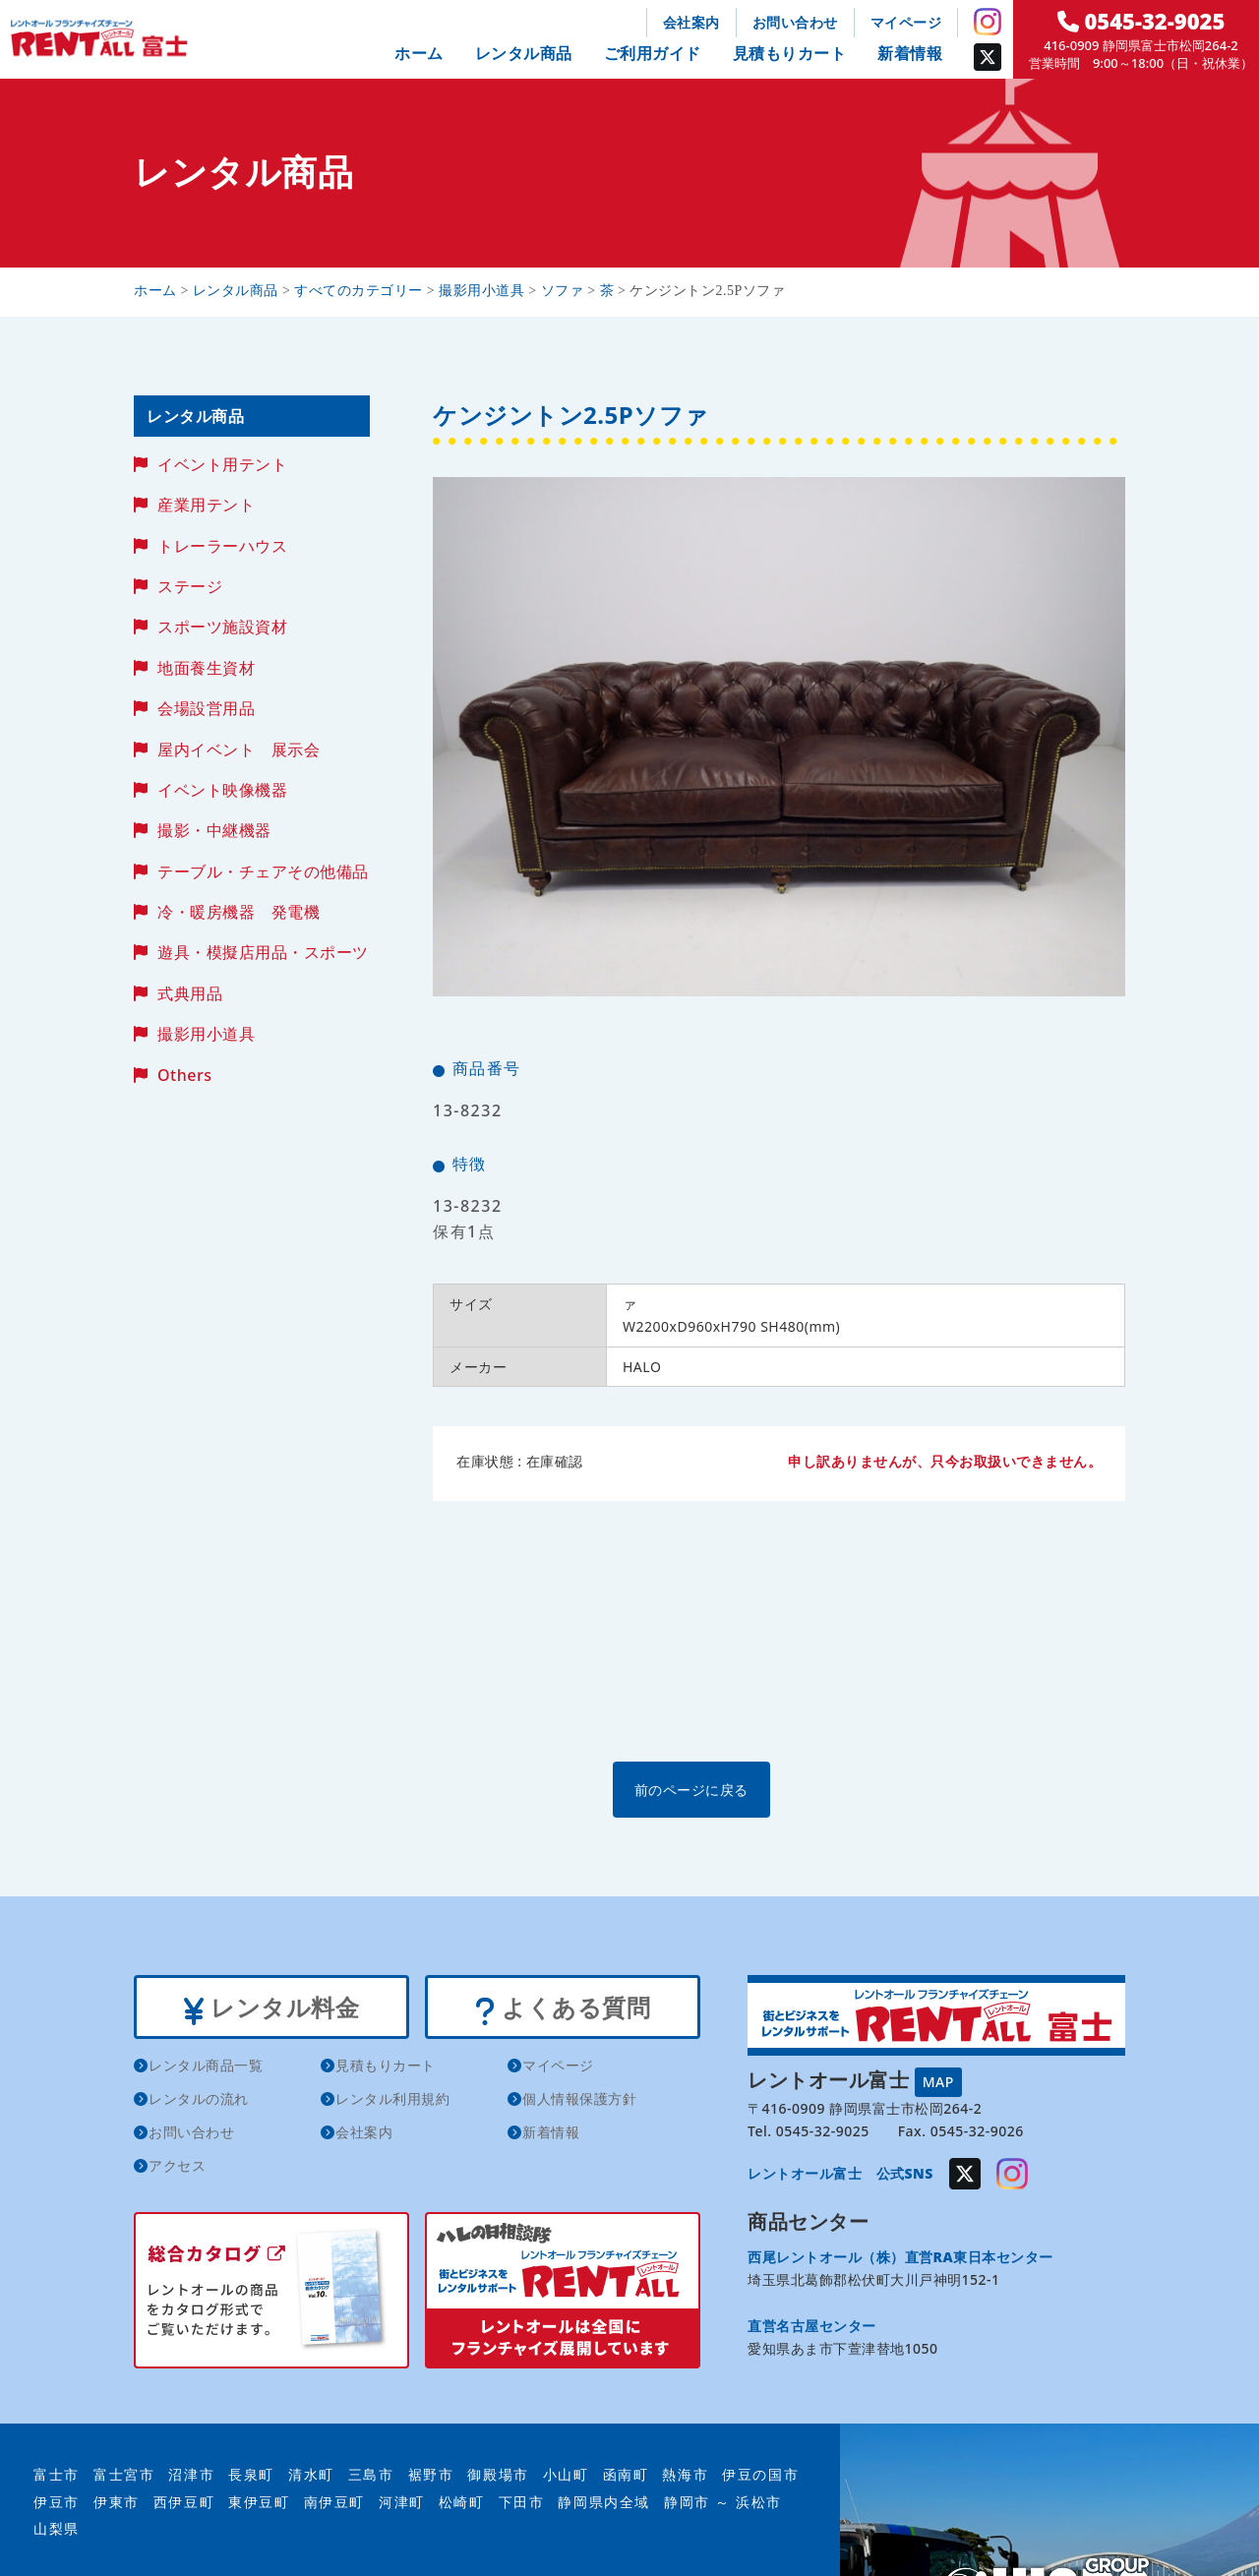 Image resolution: width=1259 pixels, height=2576 pixels. I want to click on テーブル・チェアその他備品, so click(263, 871).